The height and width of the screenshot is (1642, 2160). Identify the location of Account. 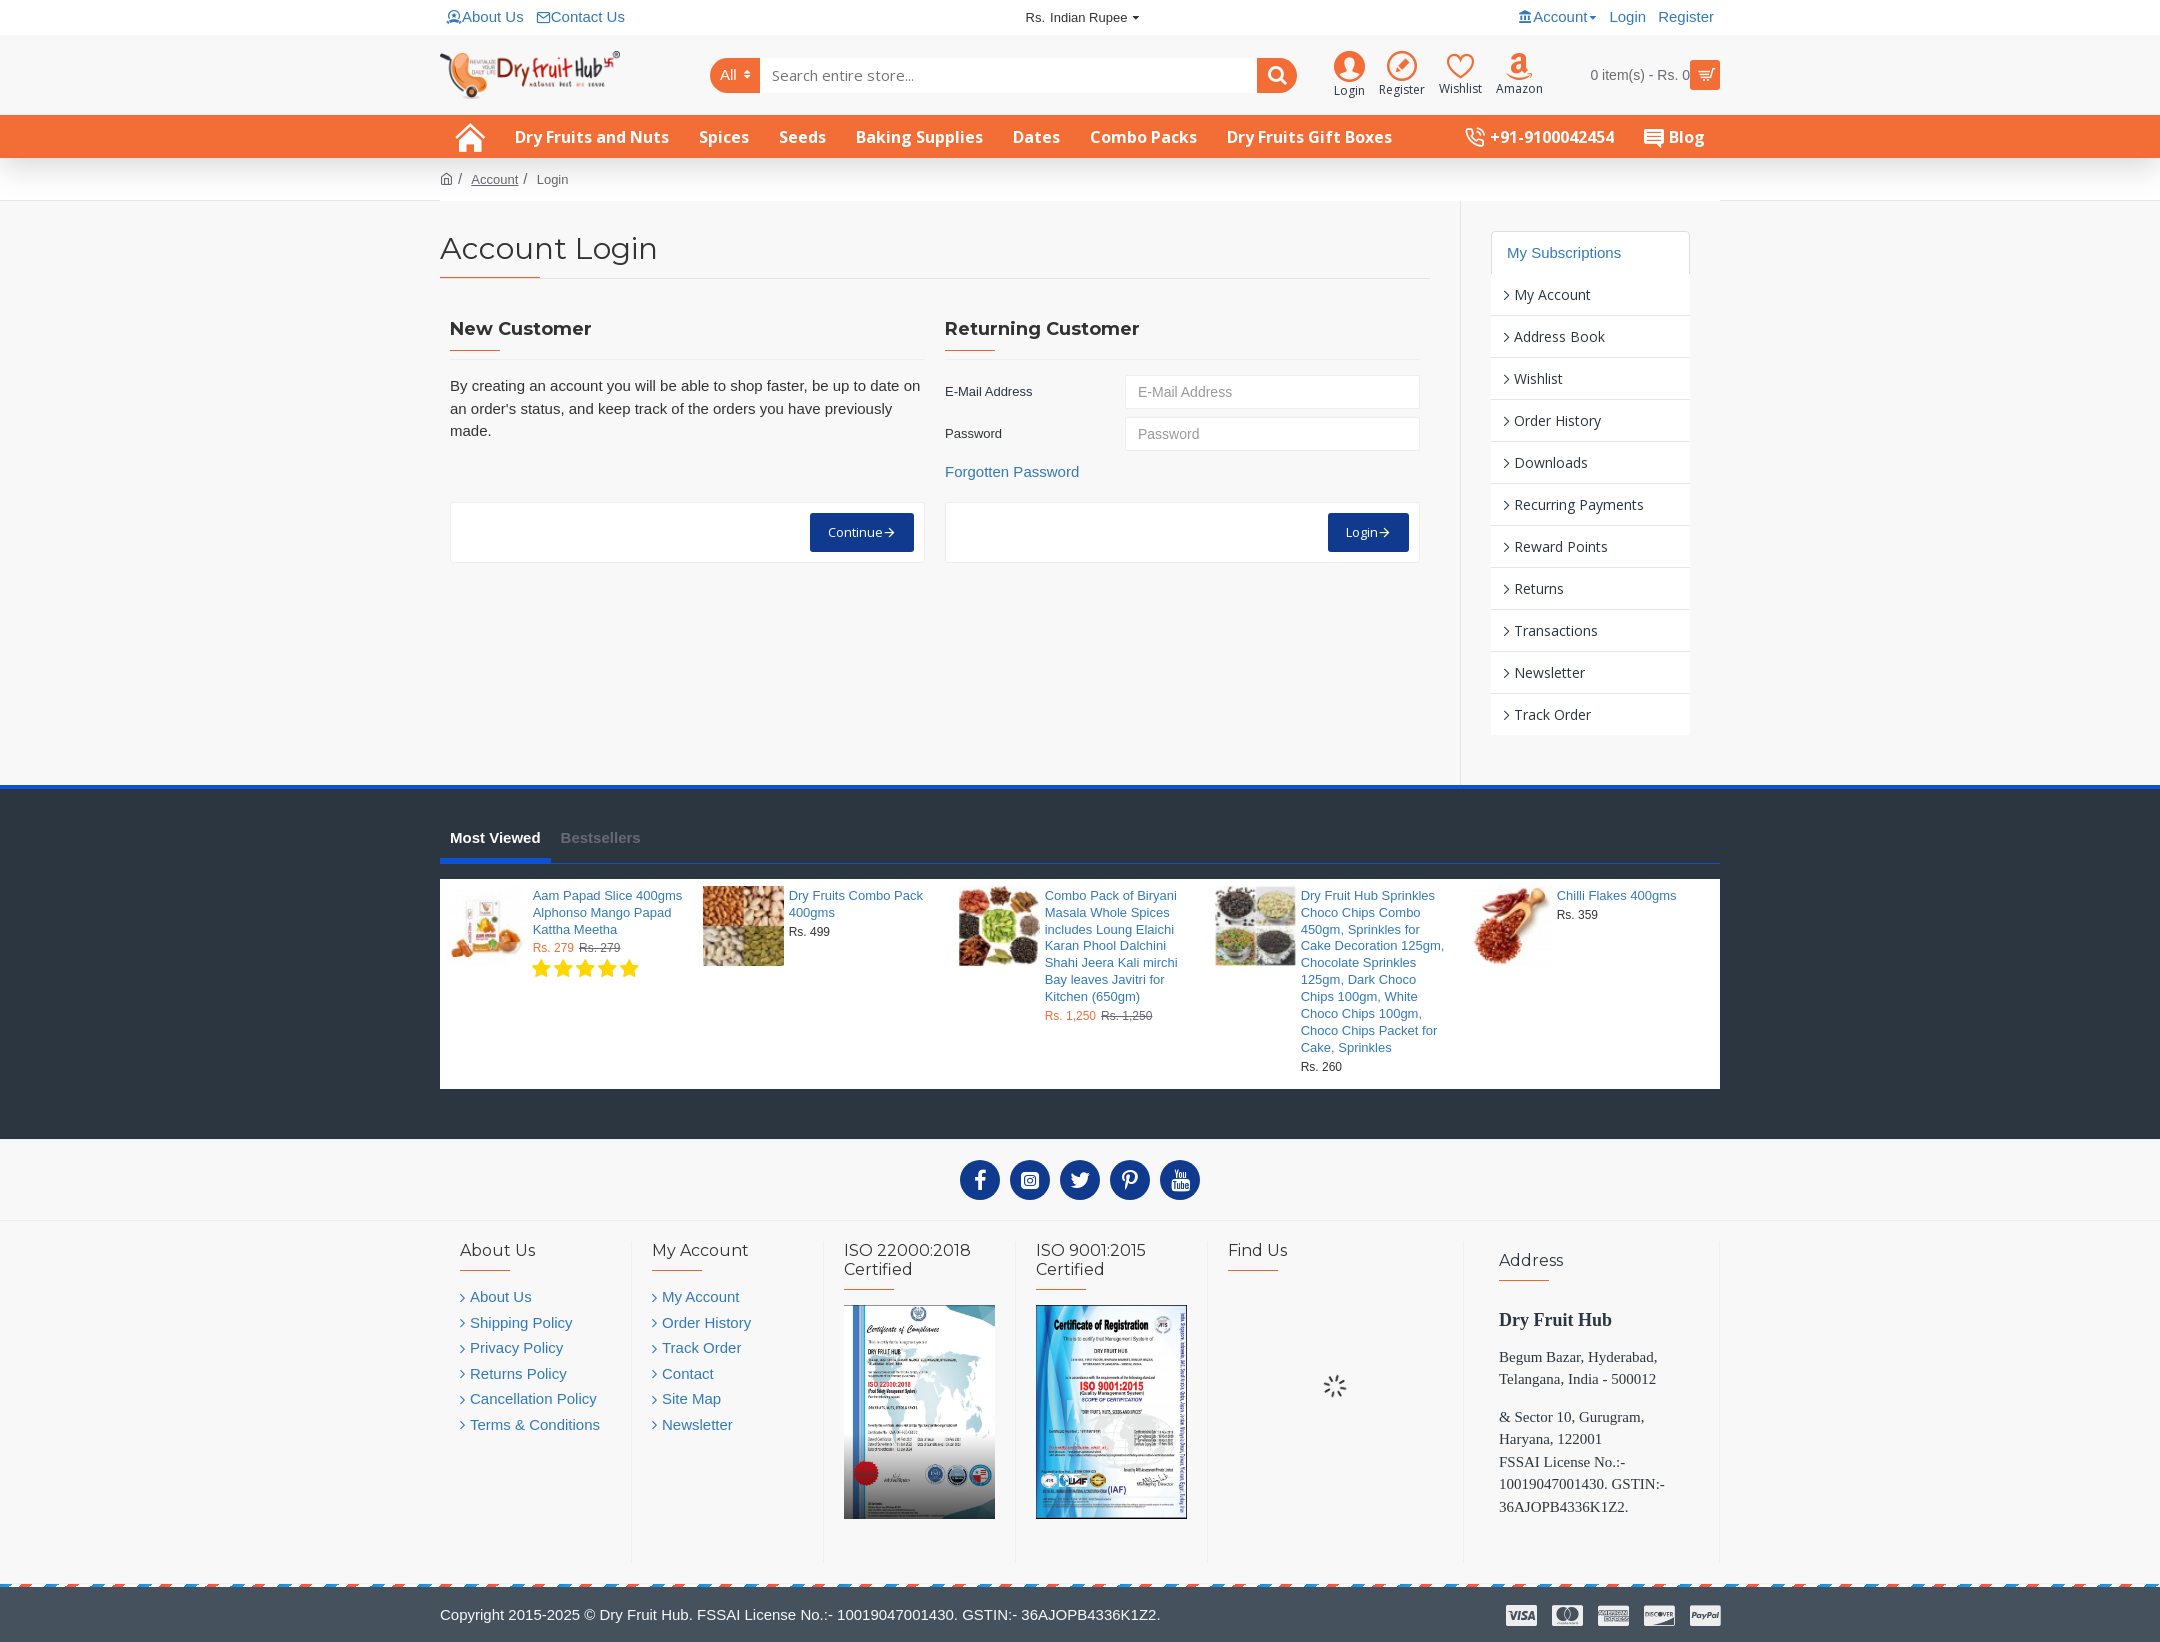
(494, 179).